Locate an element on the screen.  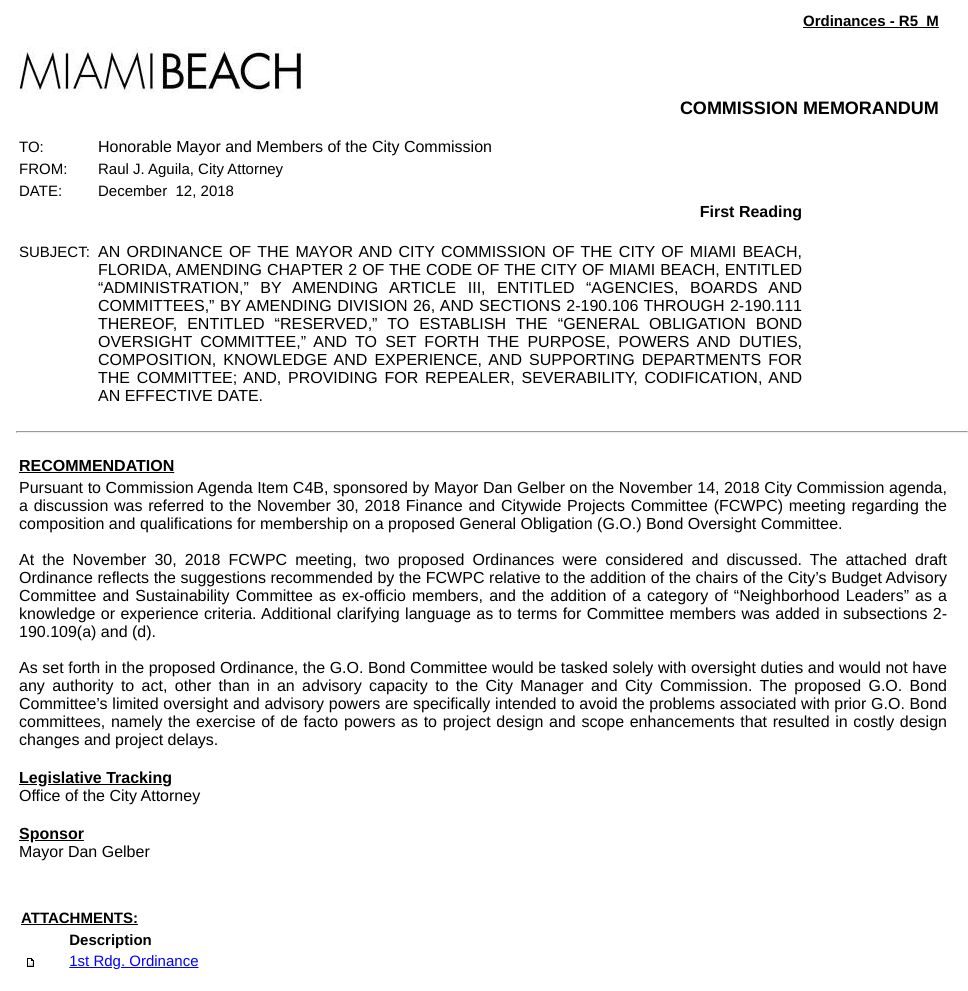
1st Rdg. Ordinance is located at coordinates (133, 961).